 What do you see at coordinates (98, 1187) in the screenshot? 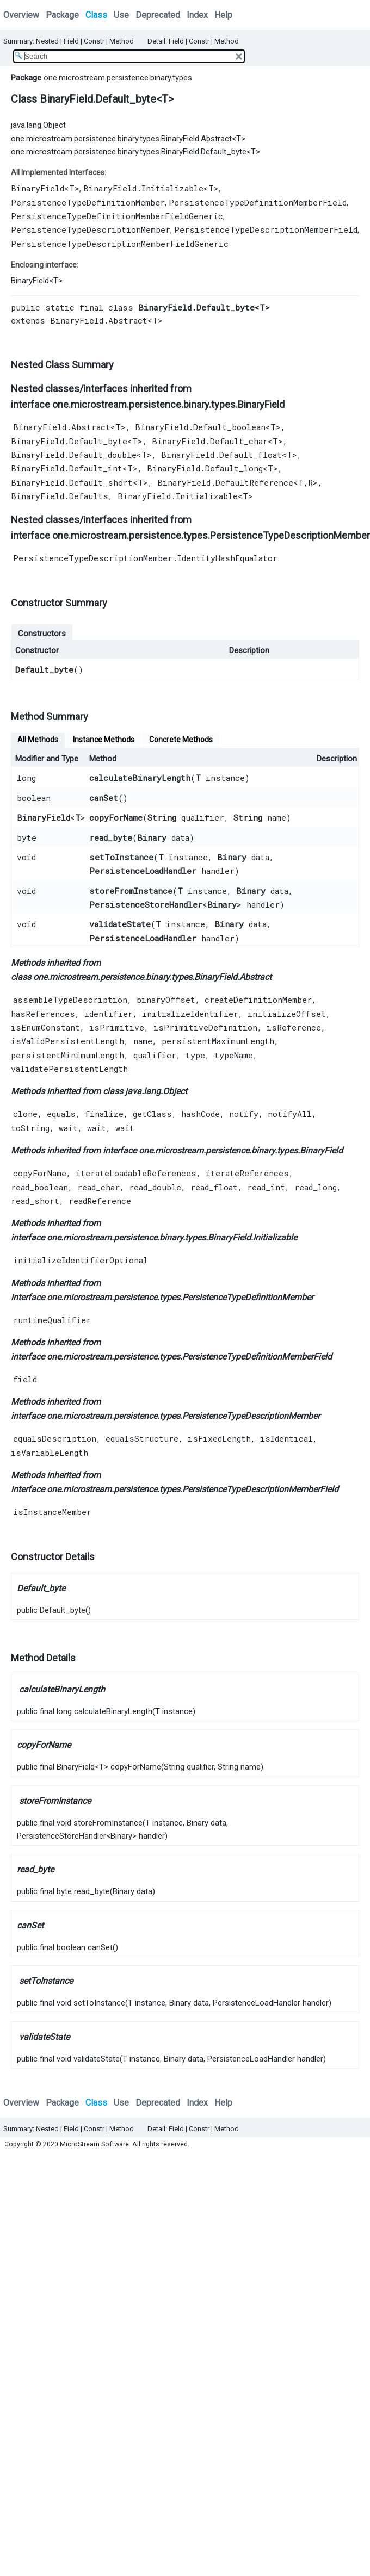
I see `read_char` at bounding box center [98, 1187].